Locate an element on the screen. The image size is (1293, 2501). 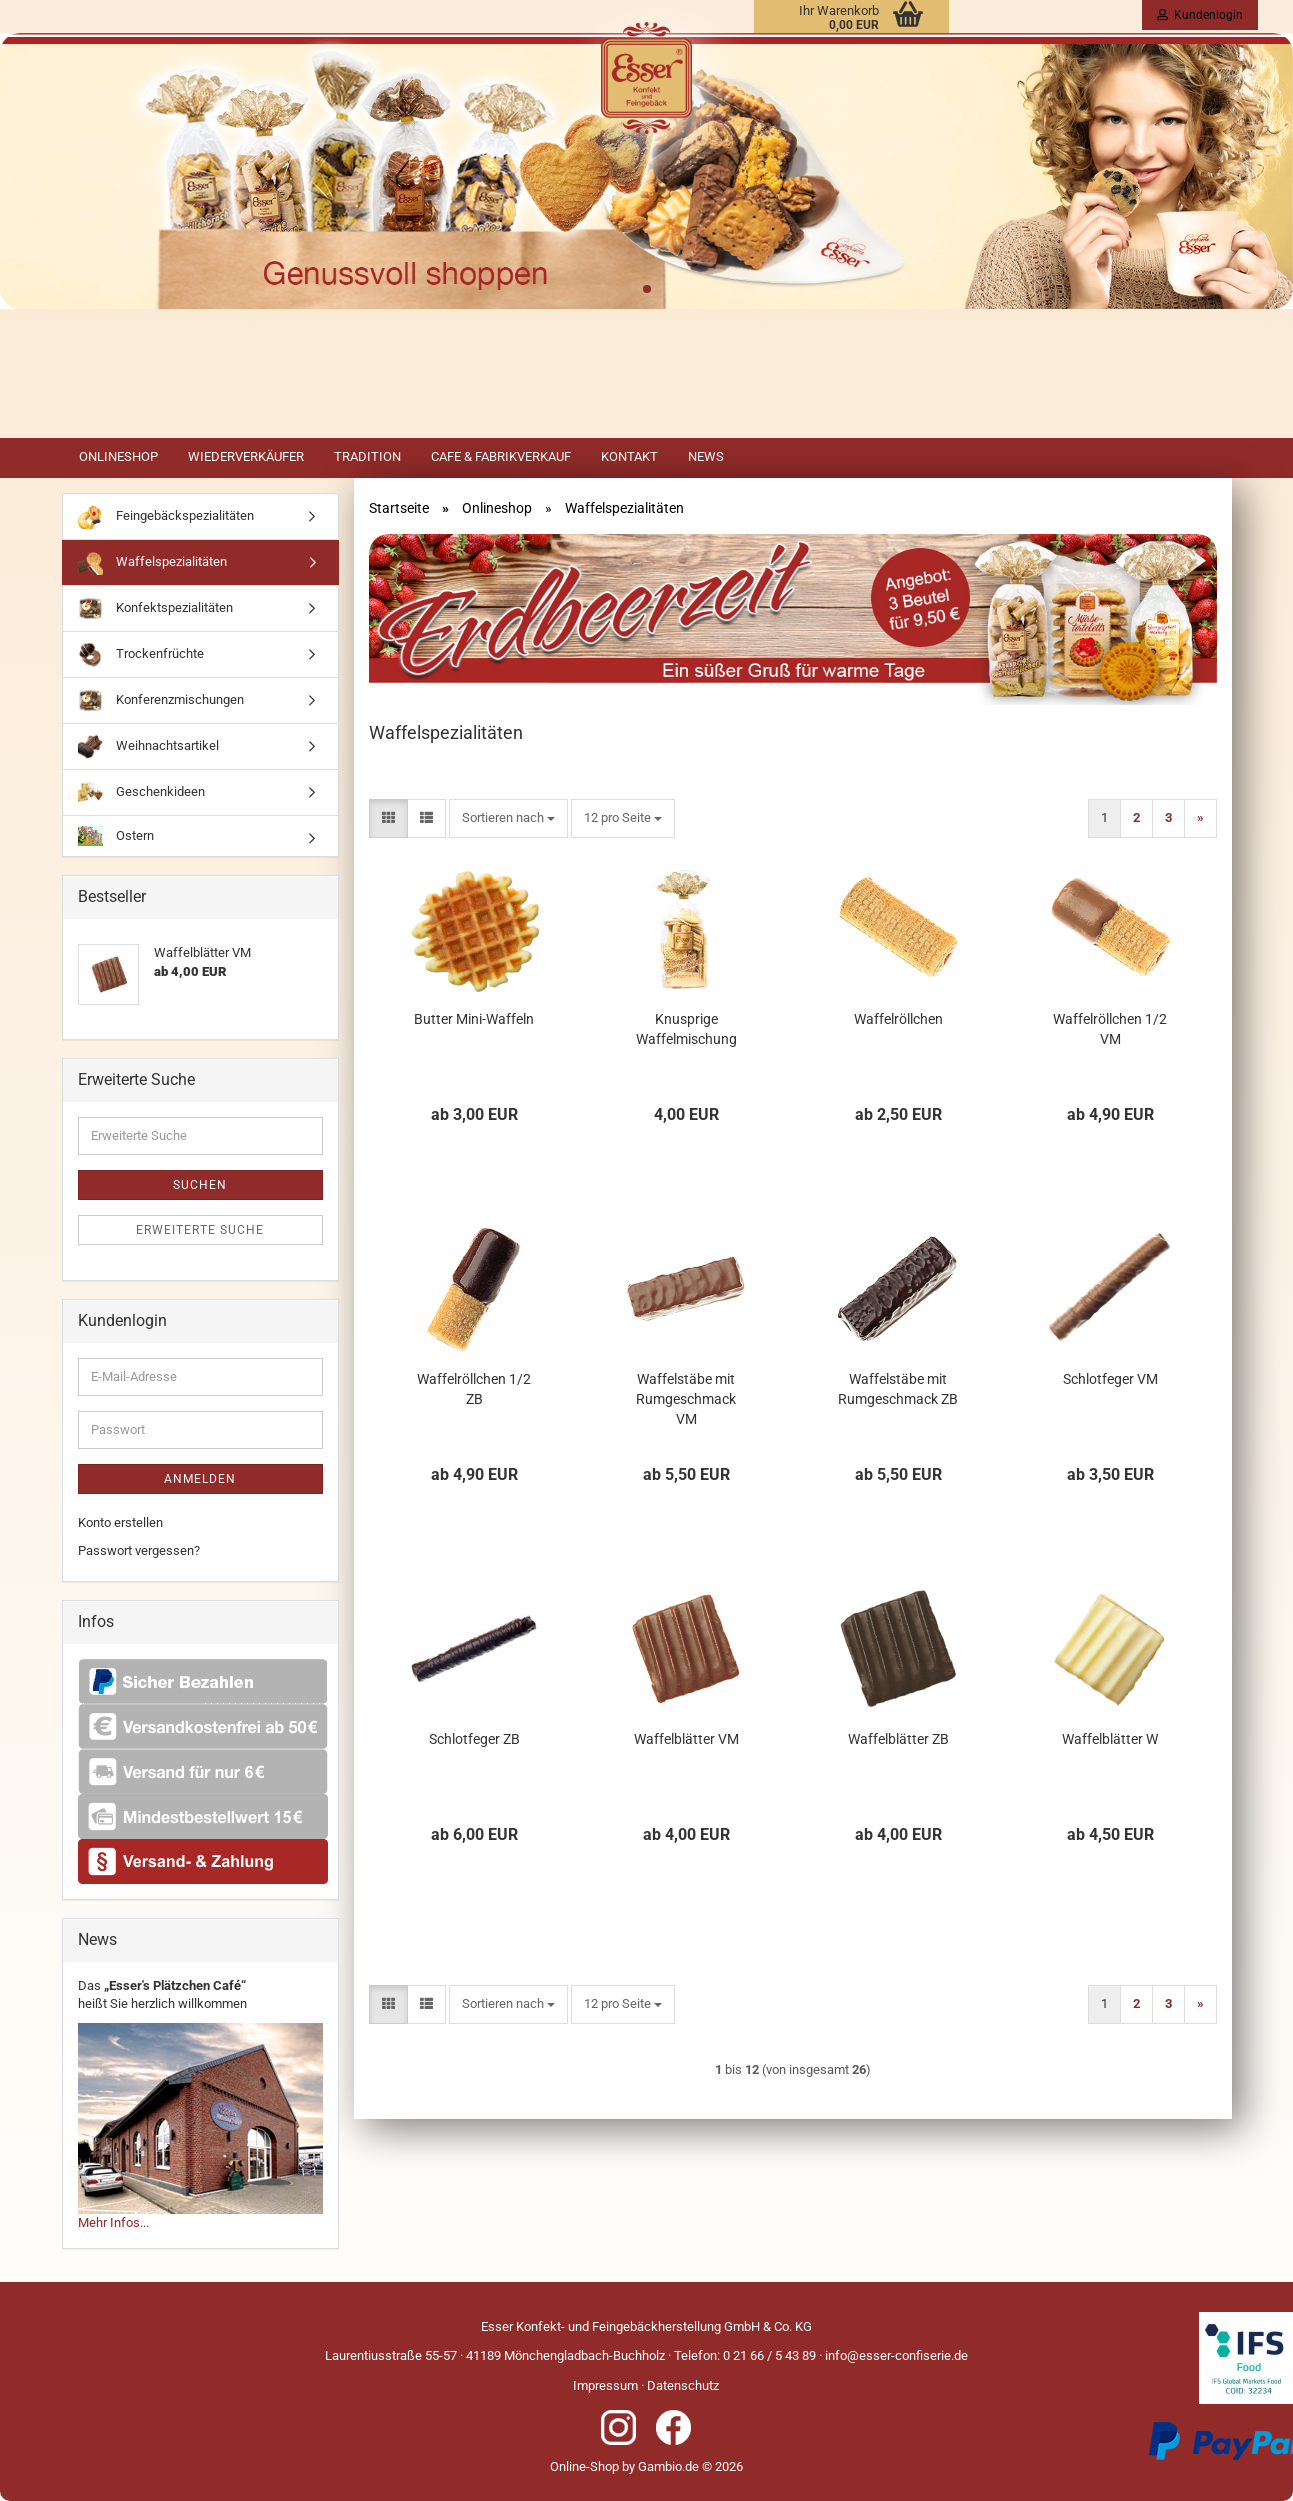
Impressum is located at coordinates (605, 2385).